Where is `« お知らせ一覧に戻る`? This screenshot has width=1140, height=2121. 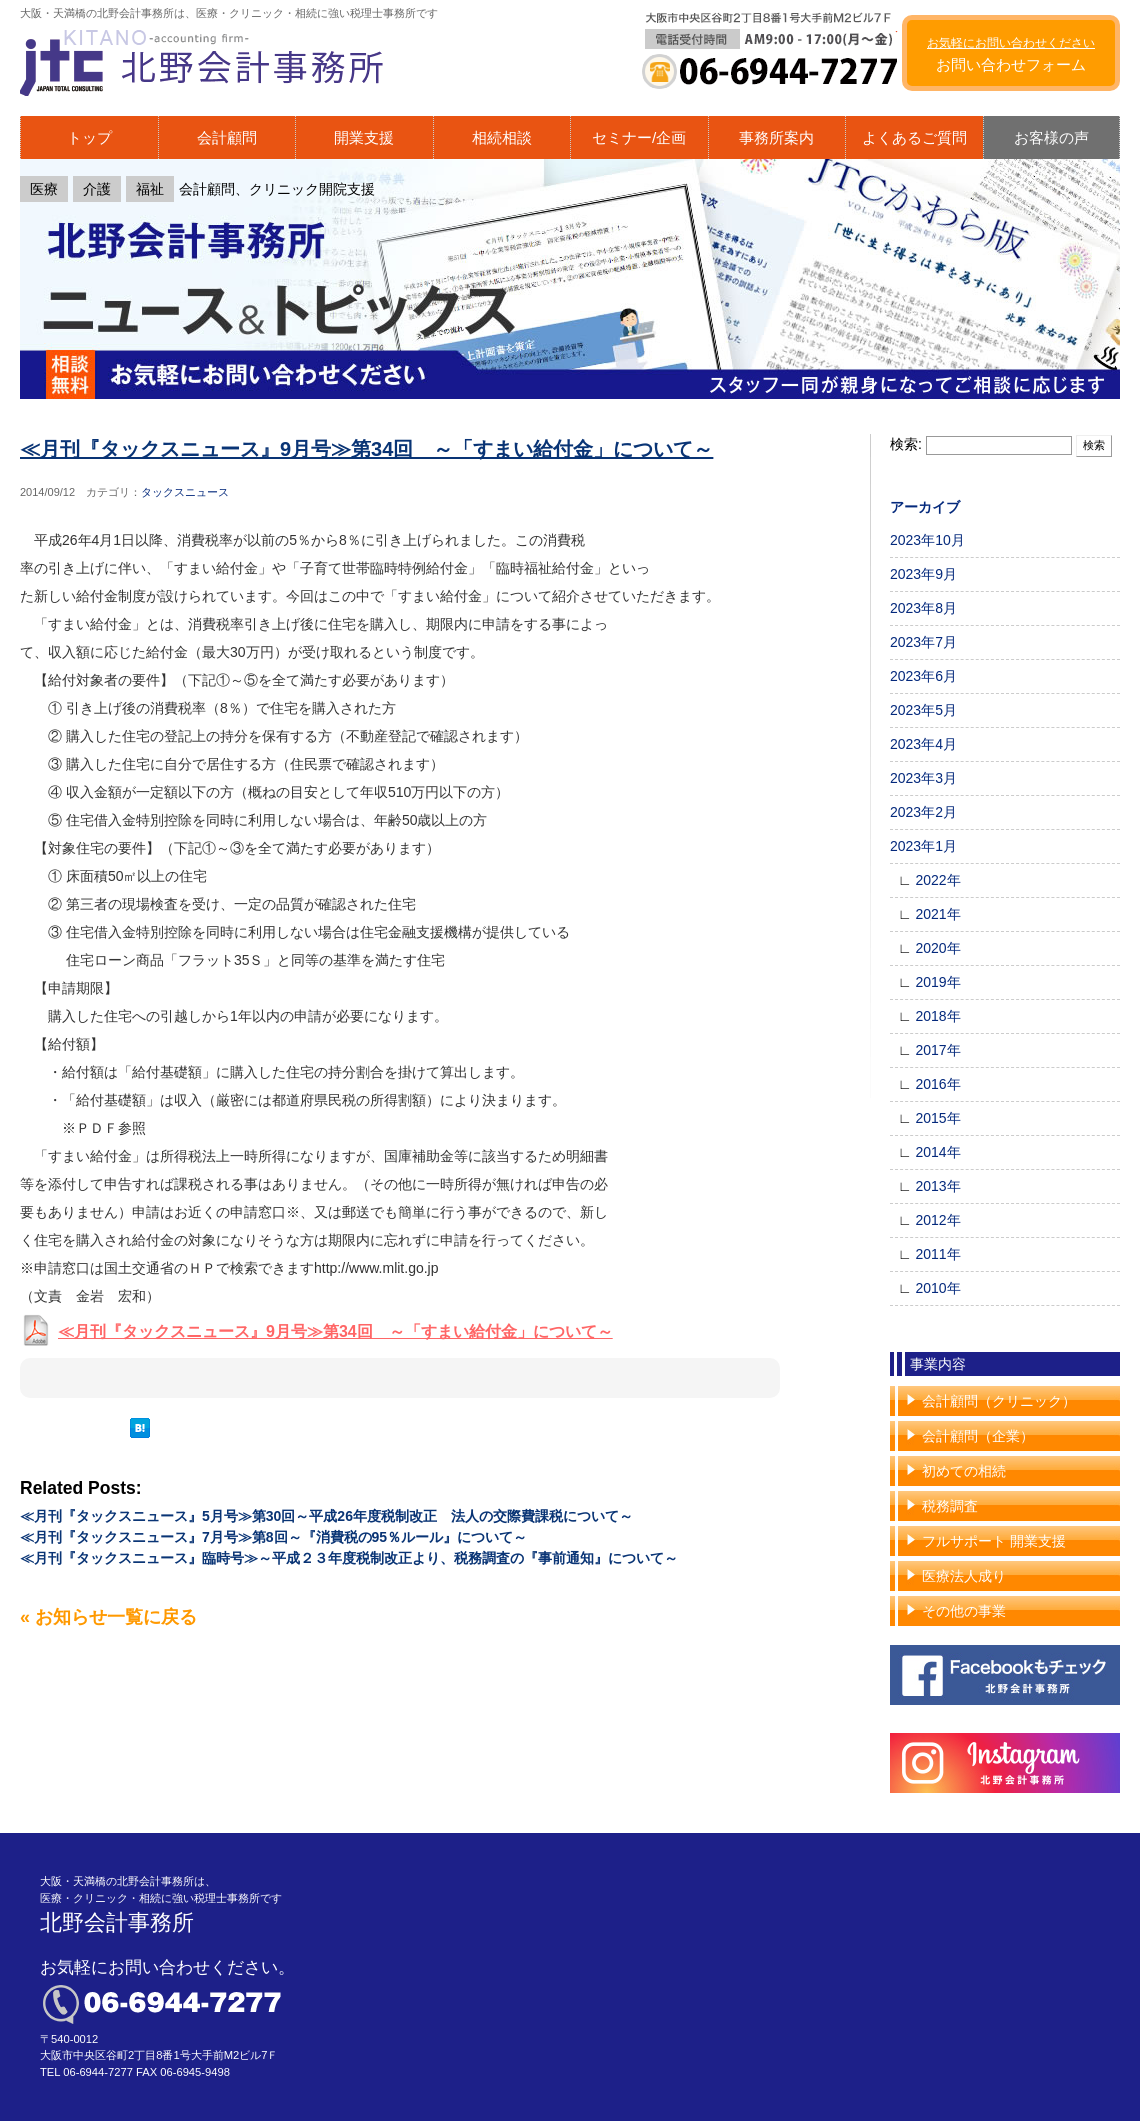 « お知らせ一覧に戻る is located at coordinates (108, 1617).